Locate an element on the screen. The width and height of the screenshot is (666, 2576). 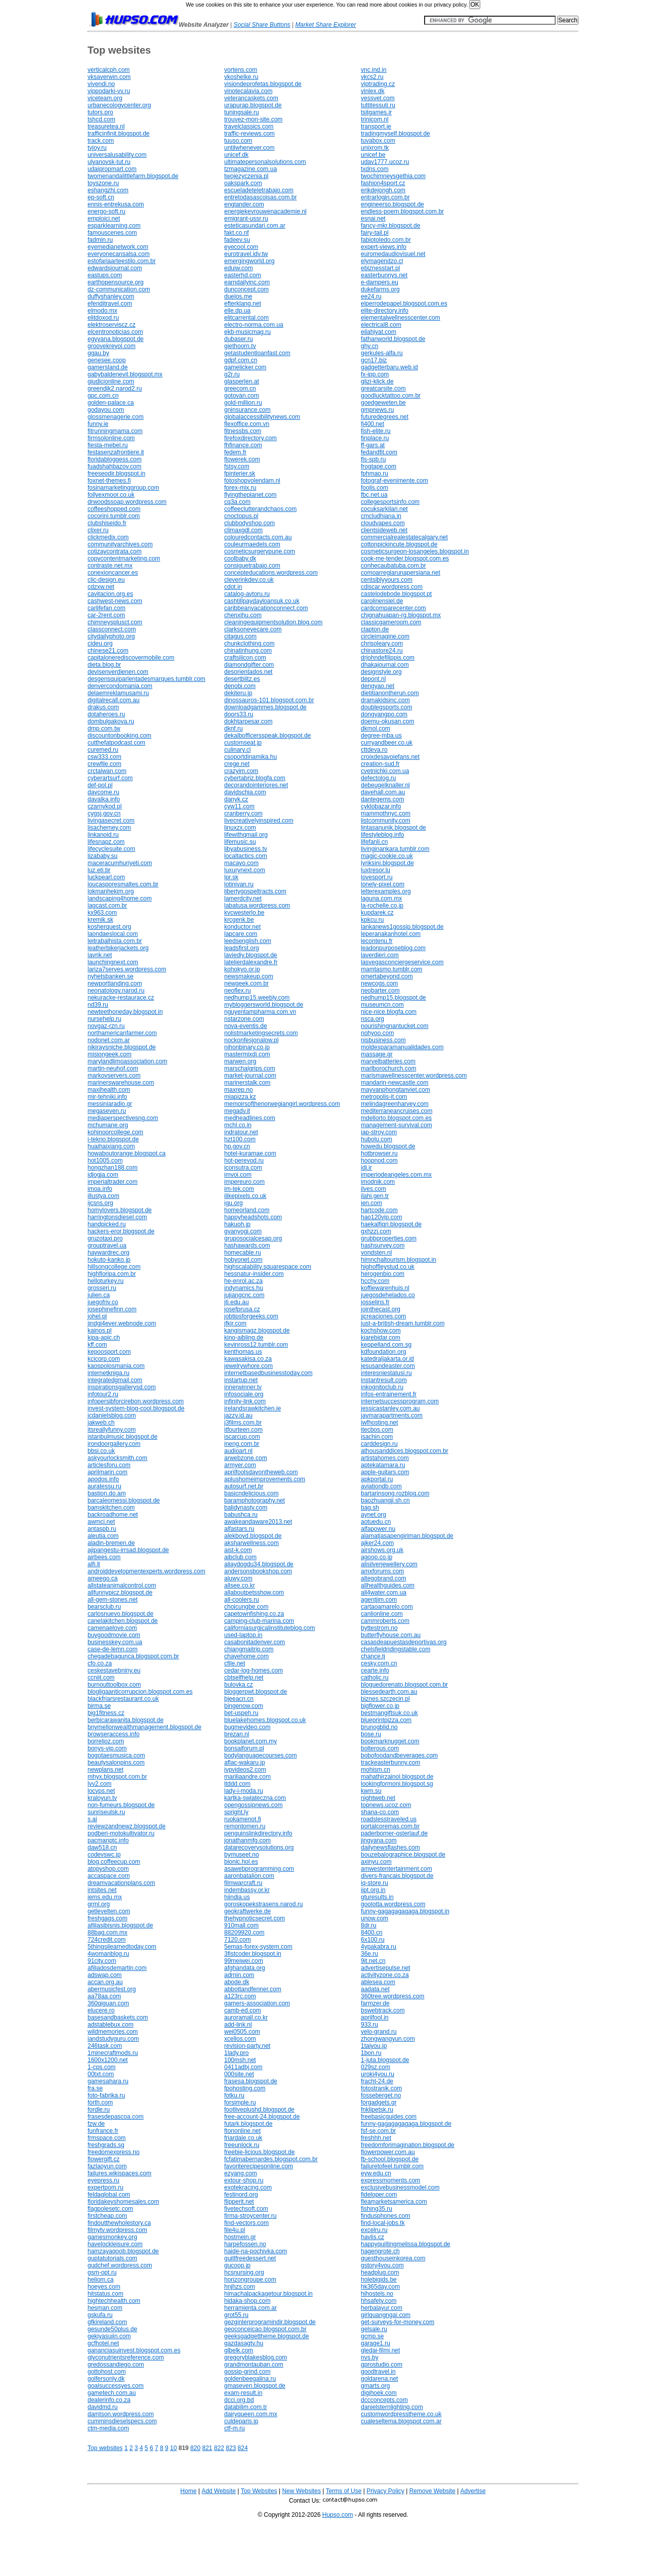
clapton.de is located at coordinates (375, 629).